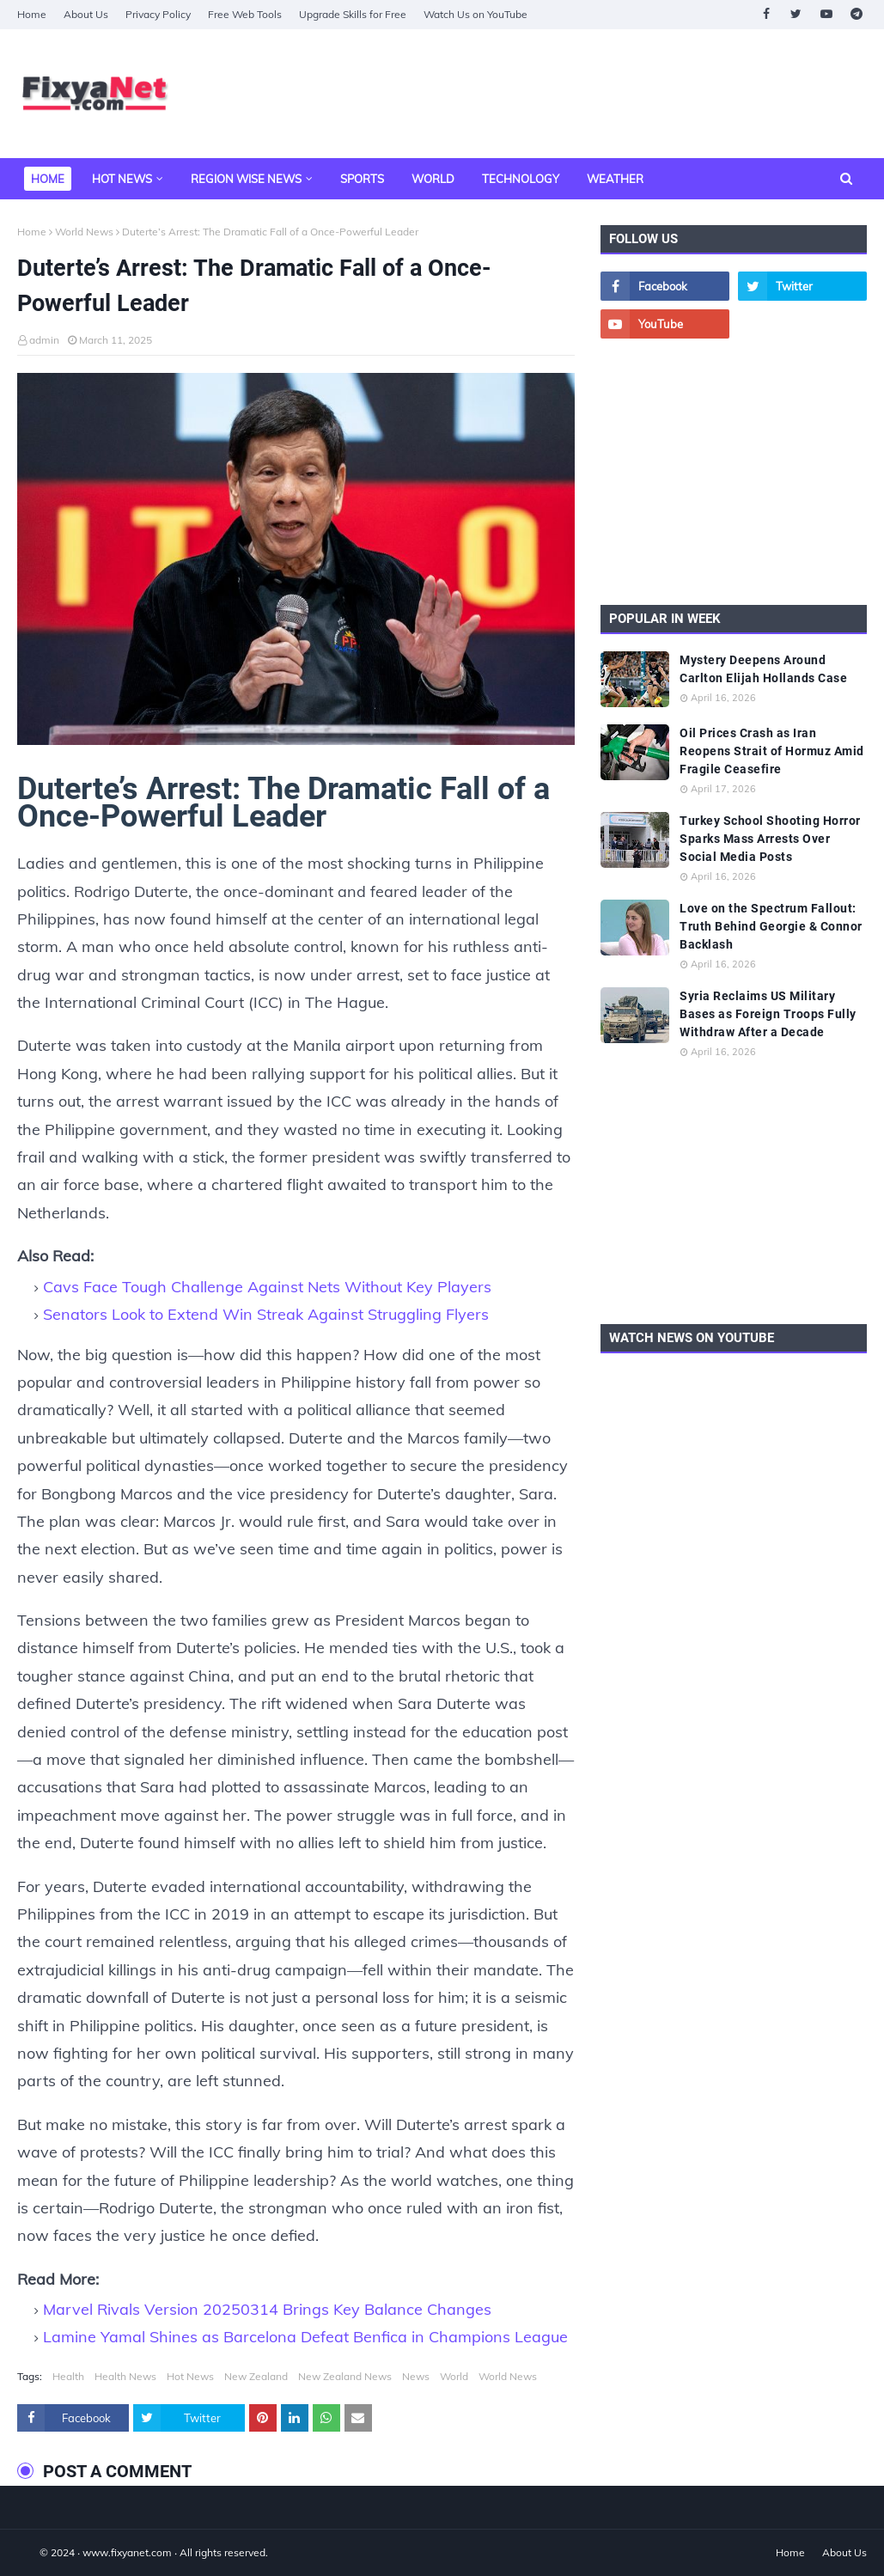 This screenshot has height=2576, width=884. Describe the element at coordinates (266, 1314) in the screenshot. I see `Senators Look to Extend Win Streak Against Struggling Flyers` at that location.